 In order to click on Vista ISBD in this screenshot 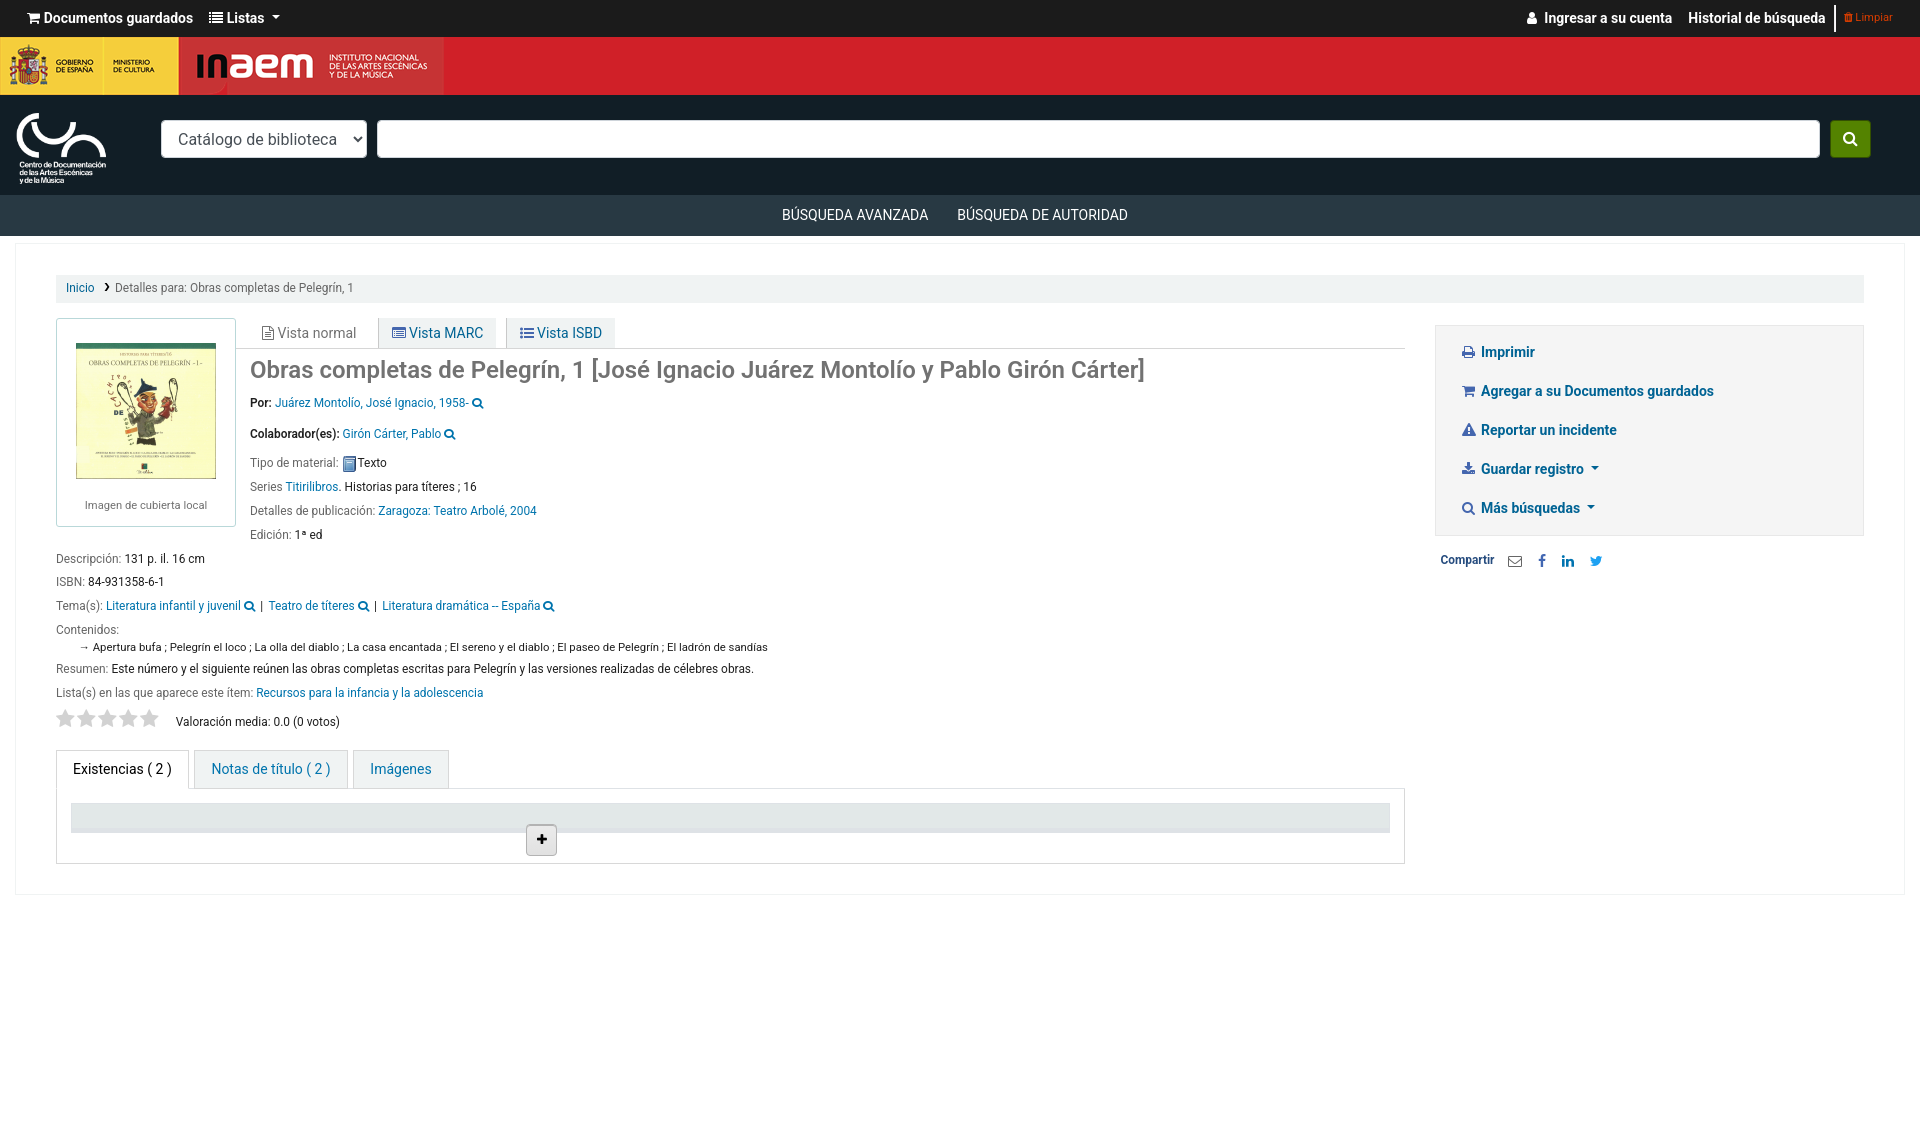, I will do `click(561, 333)`.